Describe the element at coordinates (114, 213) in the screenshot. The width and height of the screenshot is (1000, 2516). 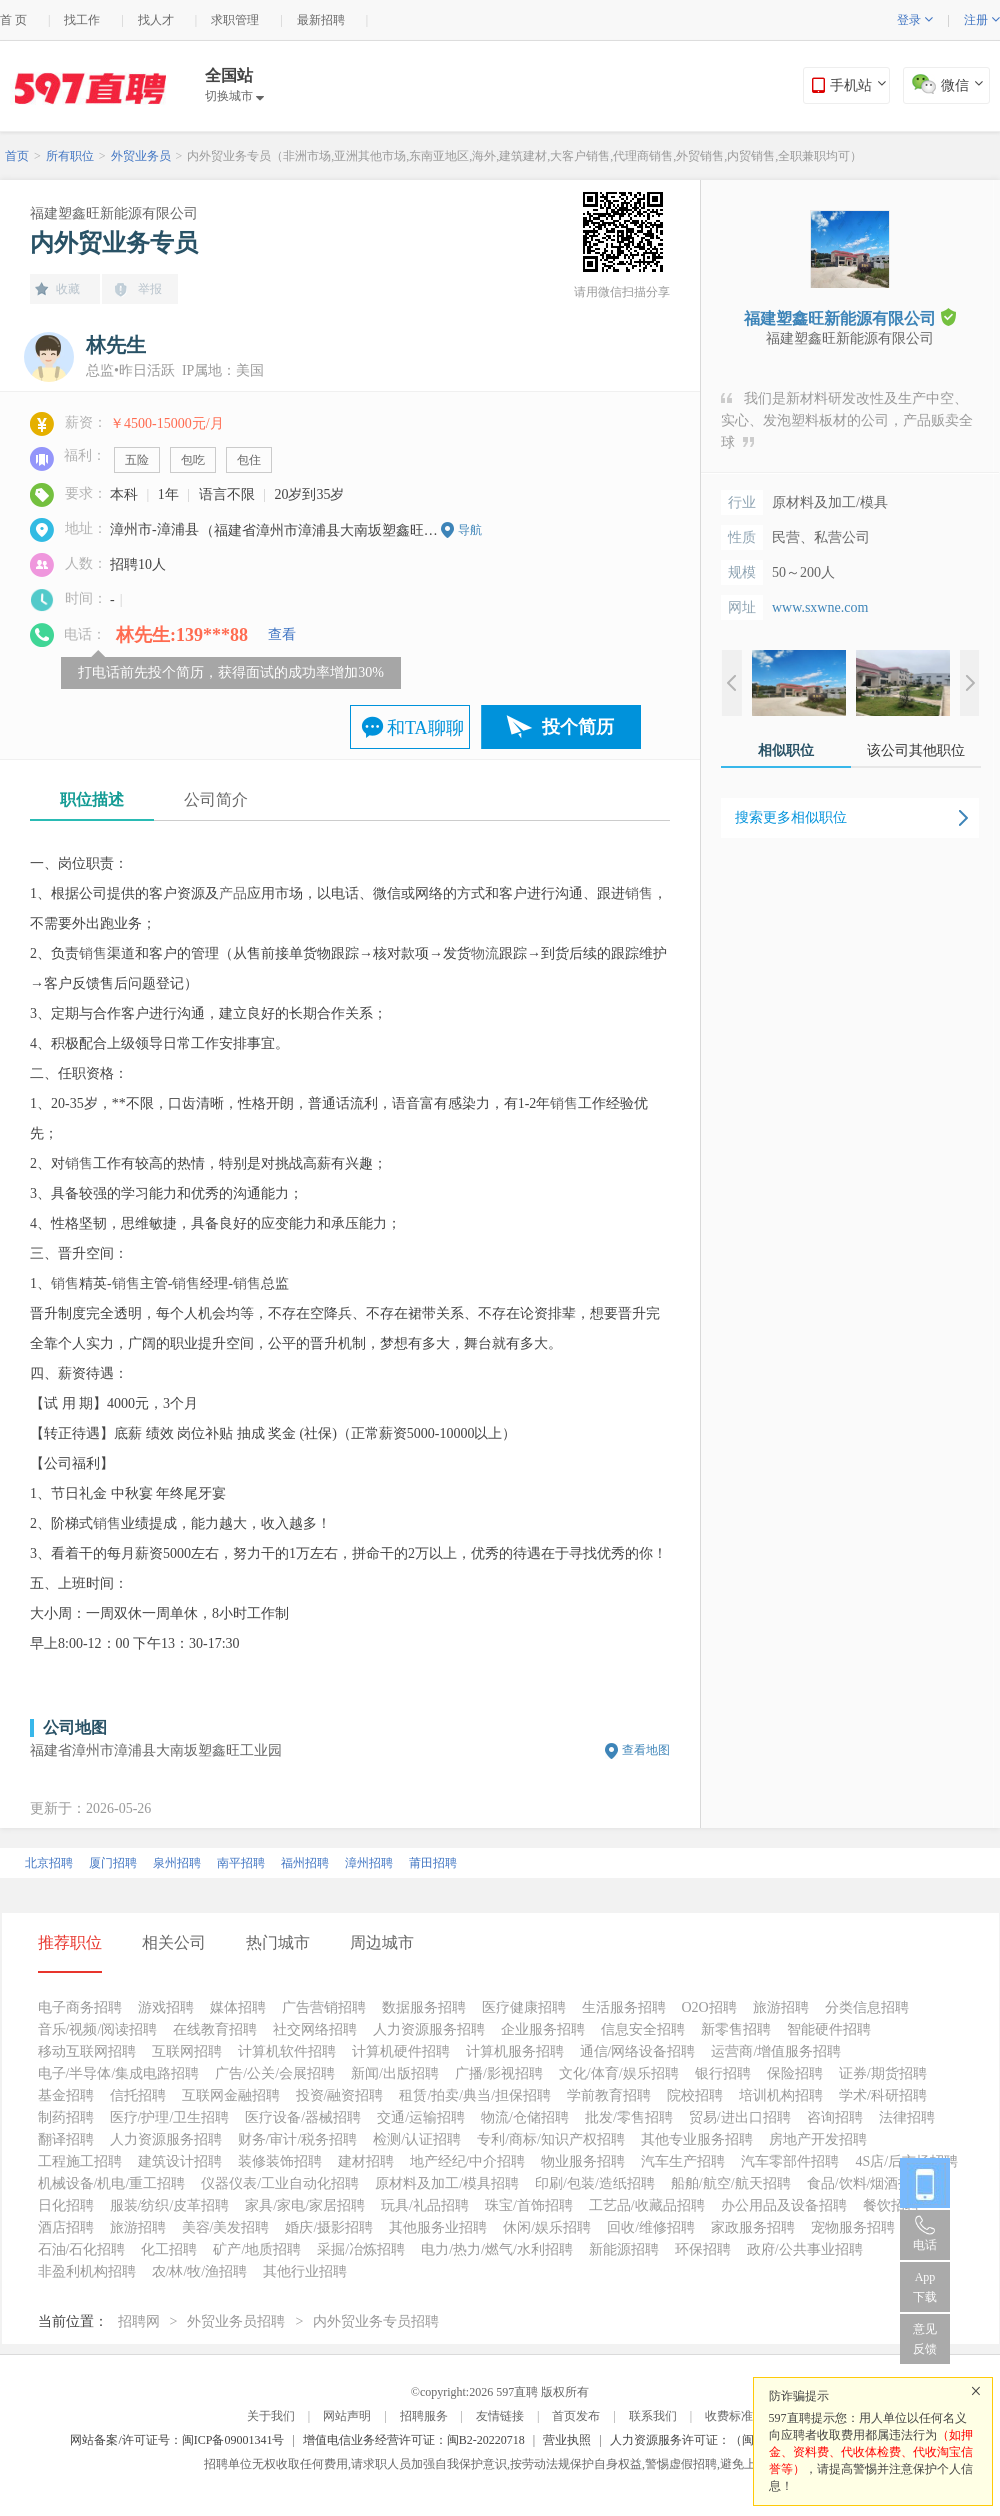
I see `福建塑鑫旺新能源有限公司` at that location.